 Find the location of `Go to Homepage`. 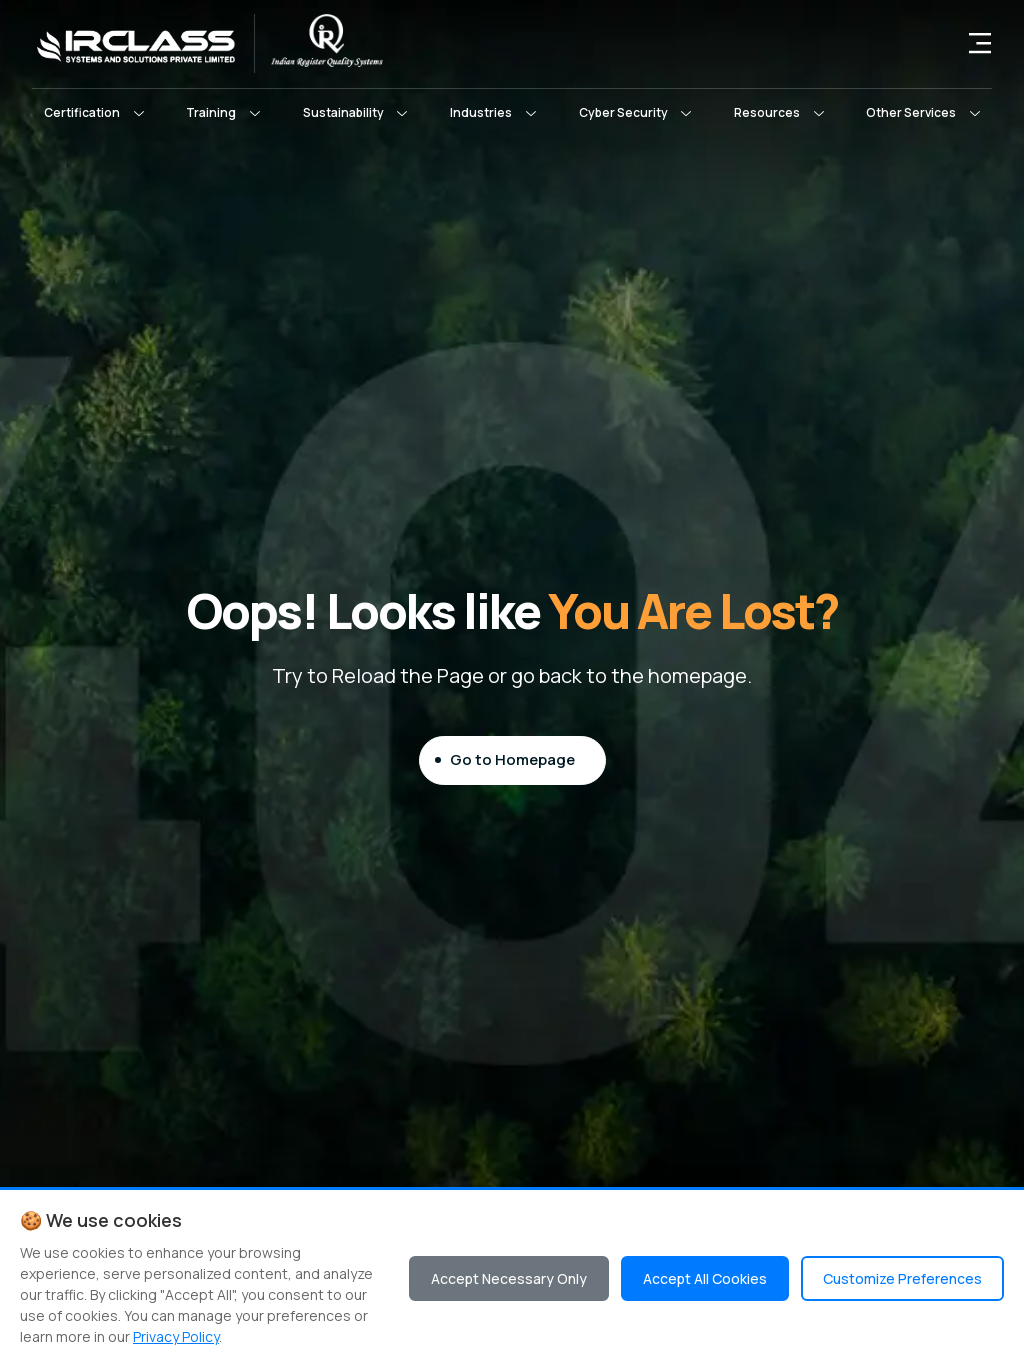

Go to Homepage is located at coordinates (512, 759).